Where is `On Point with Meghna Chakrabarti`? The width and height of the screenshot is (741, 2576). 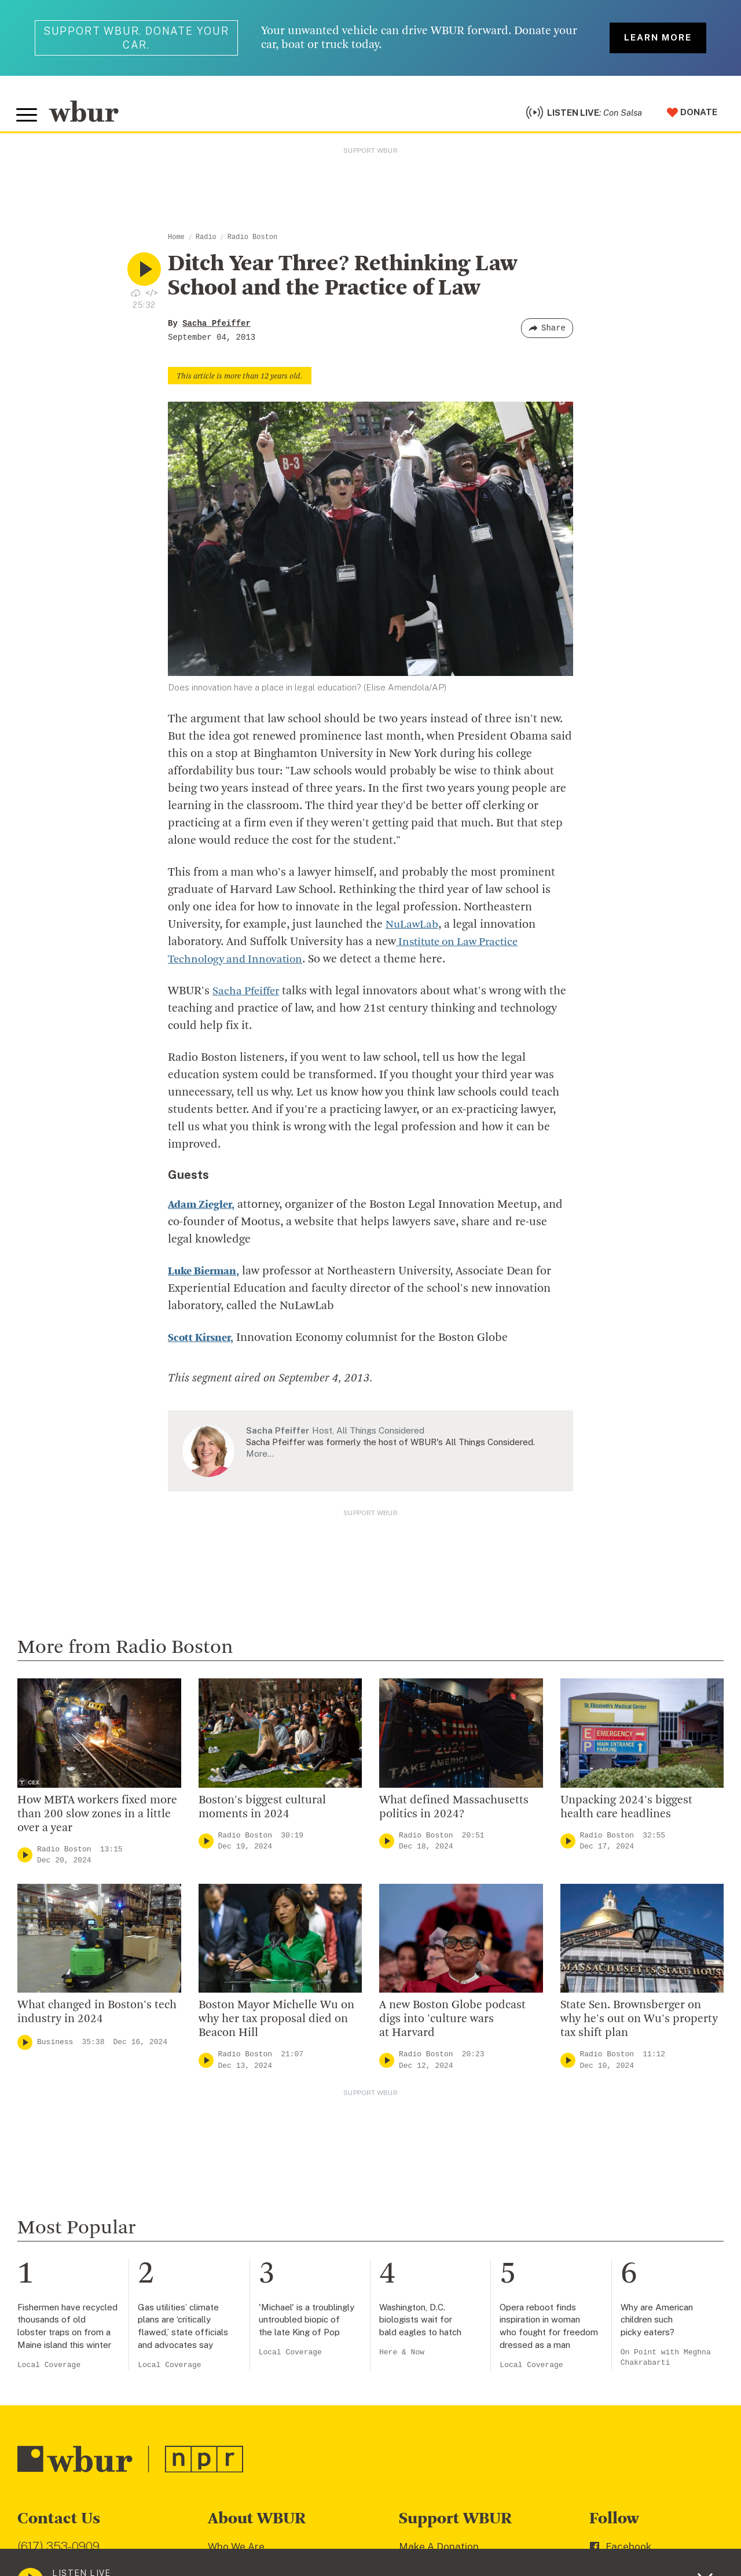 On Point with Meghna Chakrabarti is located at coordinates (666, 2362).